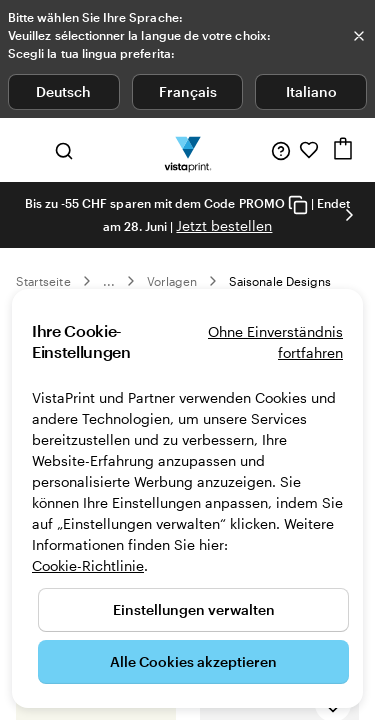 The width and height of the screenshot is (375, 720). I want to click on Italiano, so click(311, 91).